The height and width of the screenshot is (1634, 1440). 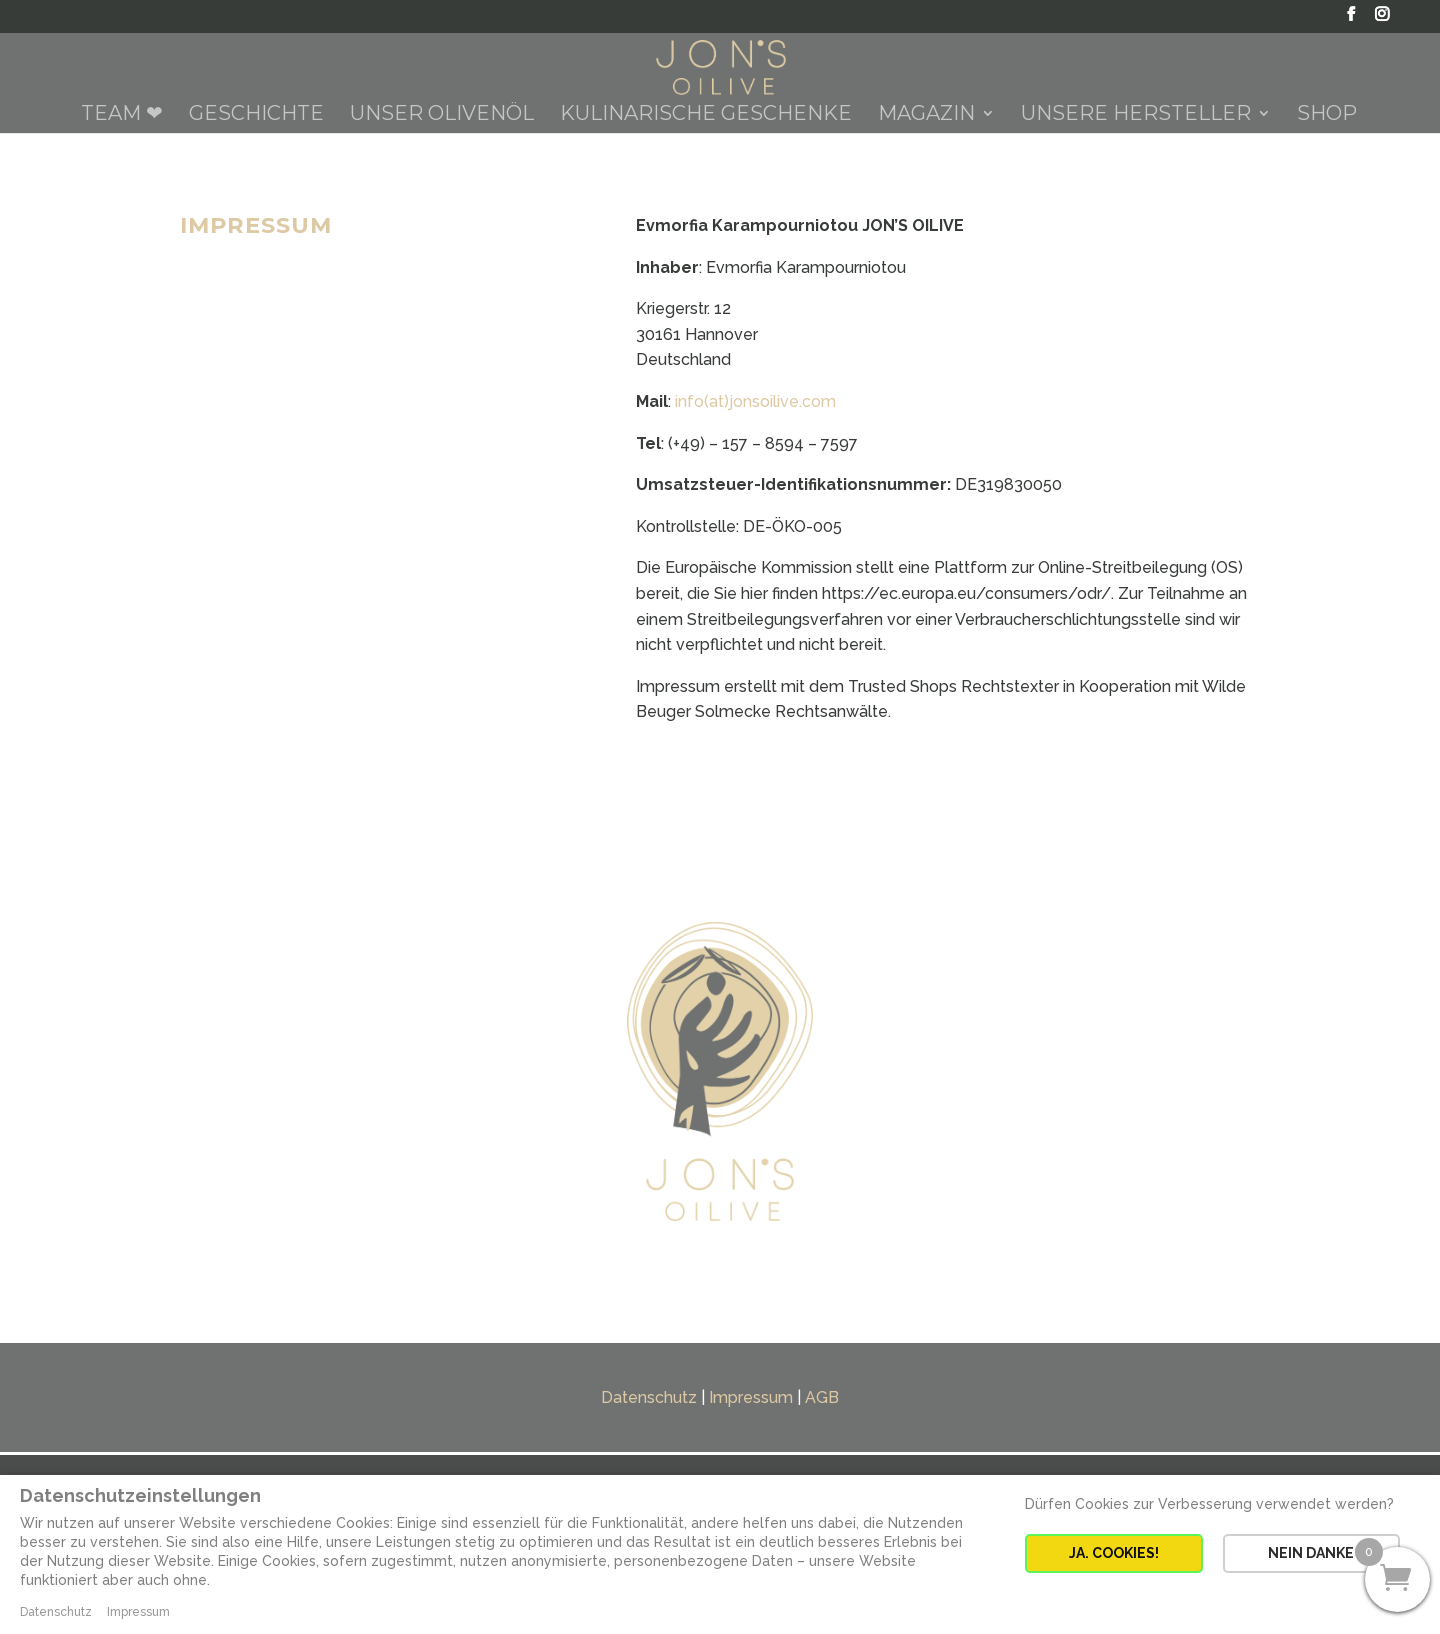 I want to click on Unsere Hersteller, so click(x=1136, y=115).